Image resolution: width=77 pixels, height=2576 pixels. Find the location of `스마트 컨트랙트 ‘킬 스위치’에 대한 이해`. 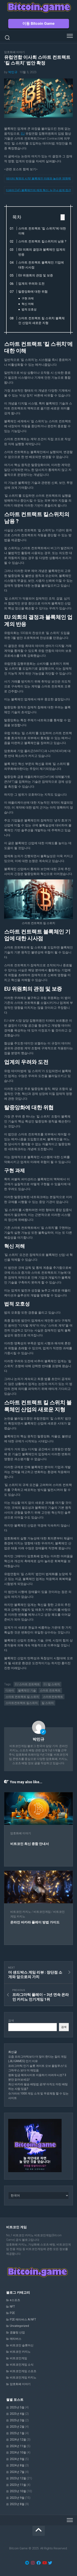

스마트 컨트랙트 ‘킬 스위치’에 대한 이해 is located at coordinates (42, 231).